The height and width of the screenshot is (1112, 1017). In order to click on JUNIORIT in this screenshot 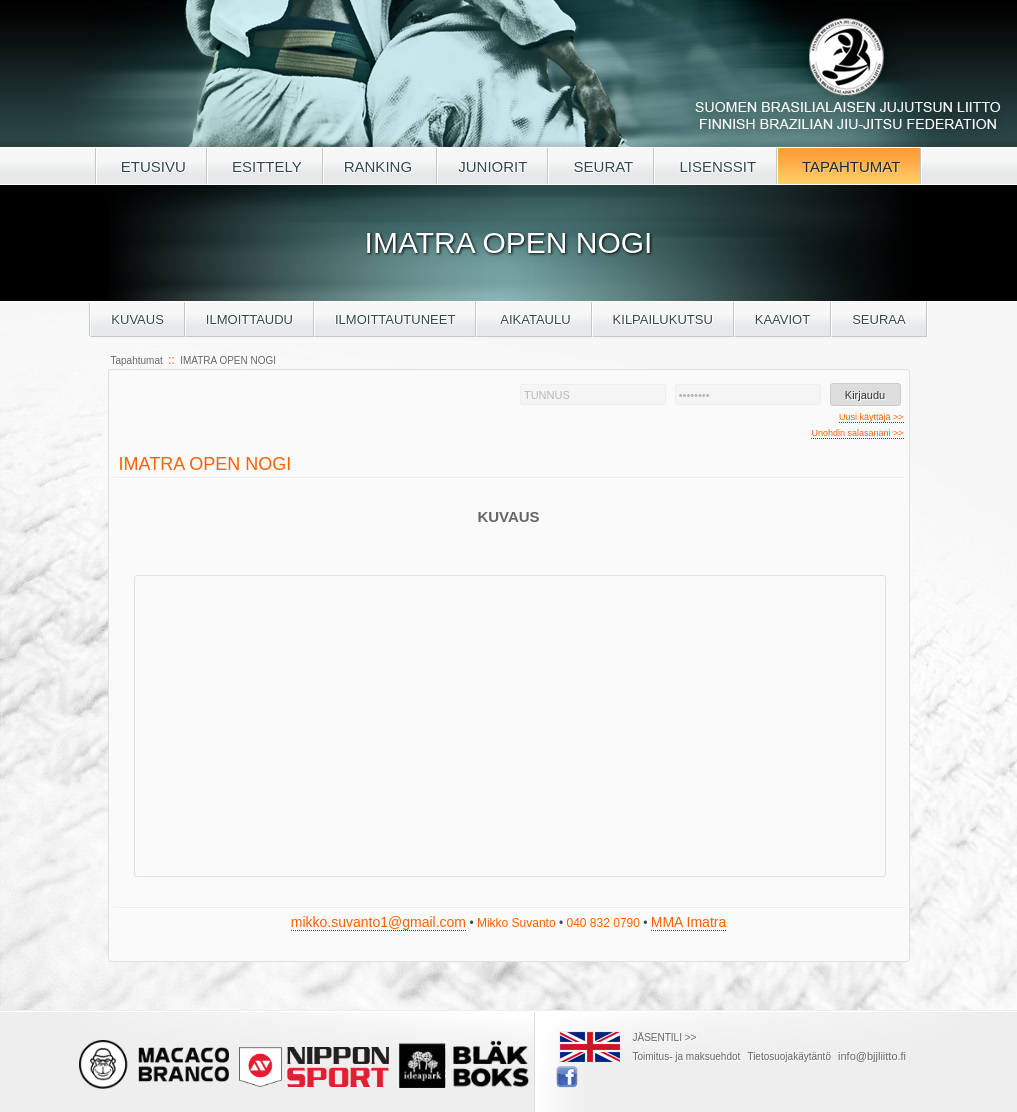, I will do `click(492, 166)`.